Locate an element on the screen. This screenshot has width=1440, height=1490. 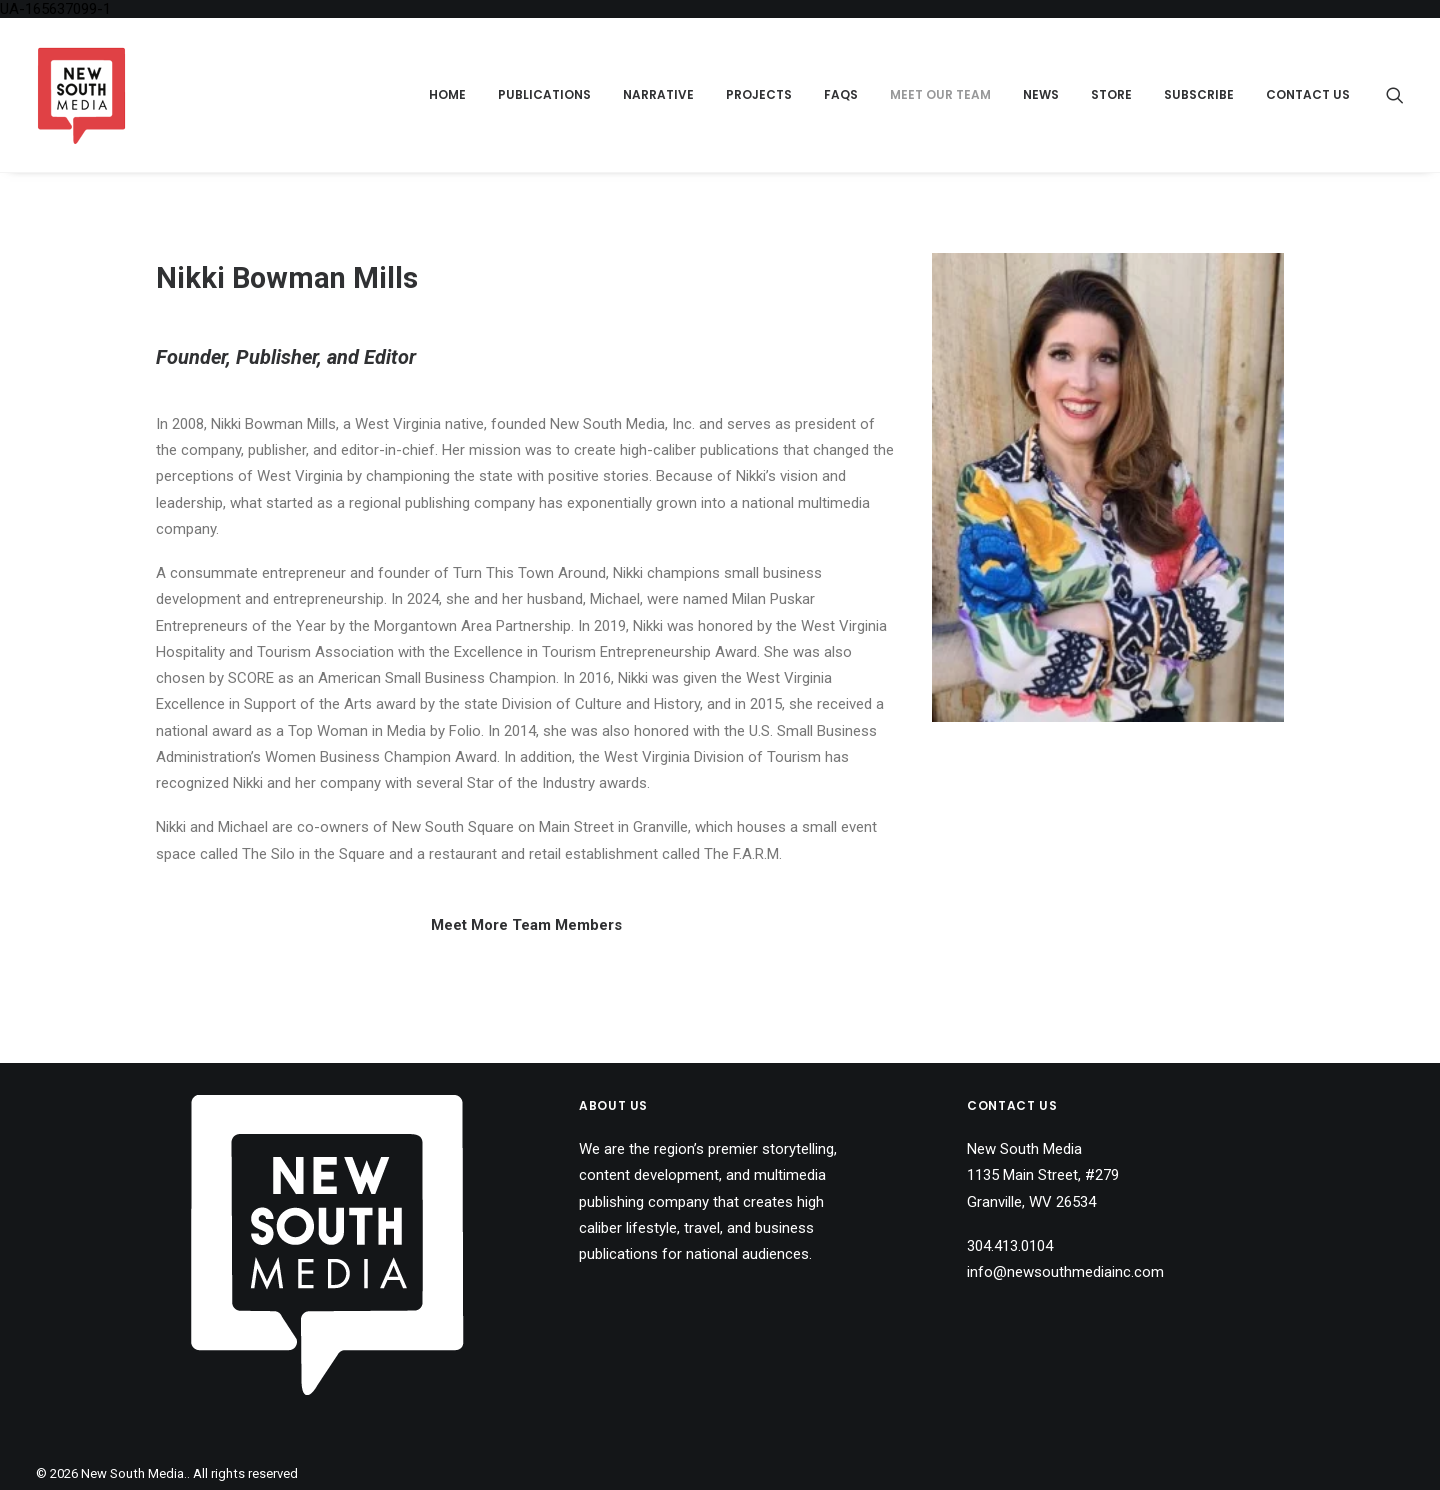
Subscribe is located at coordinates (1199, 94).